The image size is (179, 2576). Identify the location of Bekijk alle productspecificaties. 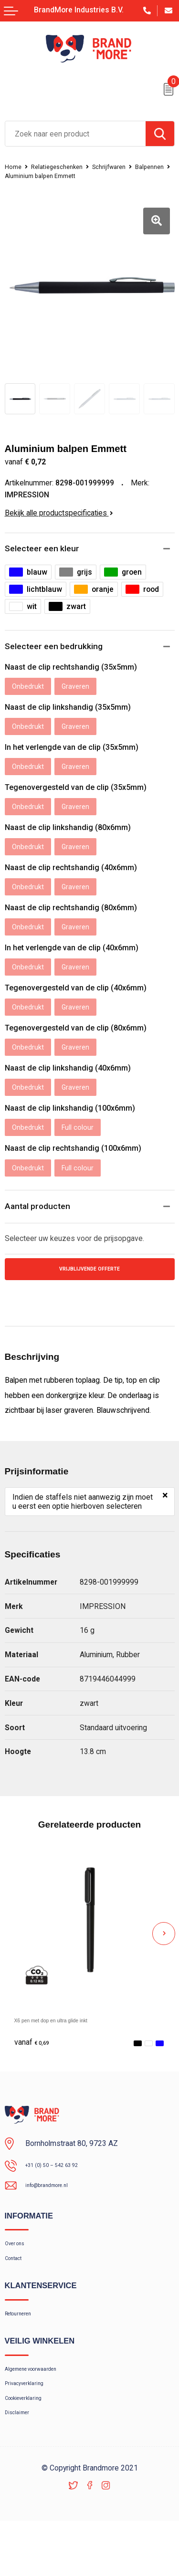
(59, 512).